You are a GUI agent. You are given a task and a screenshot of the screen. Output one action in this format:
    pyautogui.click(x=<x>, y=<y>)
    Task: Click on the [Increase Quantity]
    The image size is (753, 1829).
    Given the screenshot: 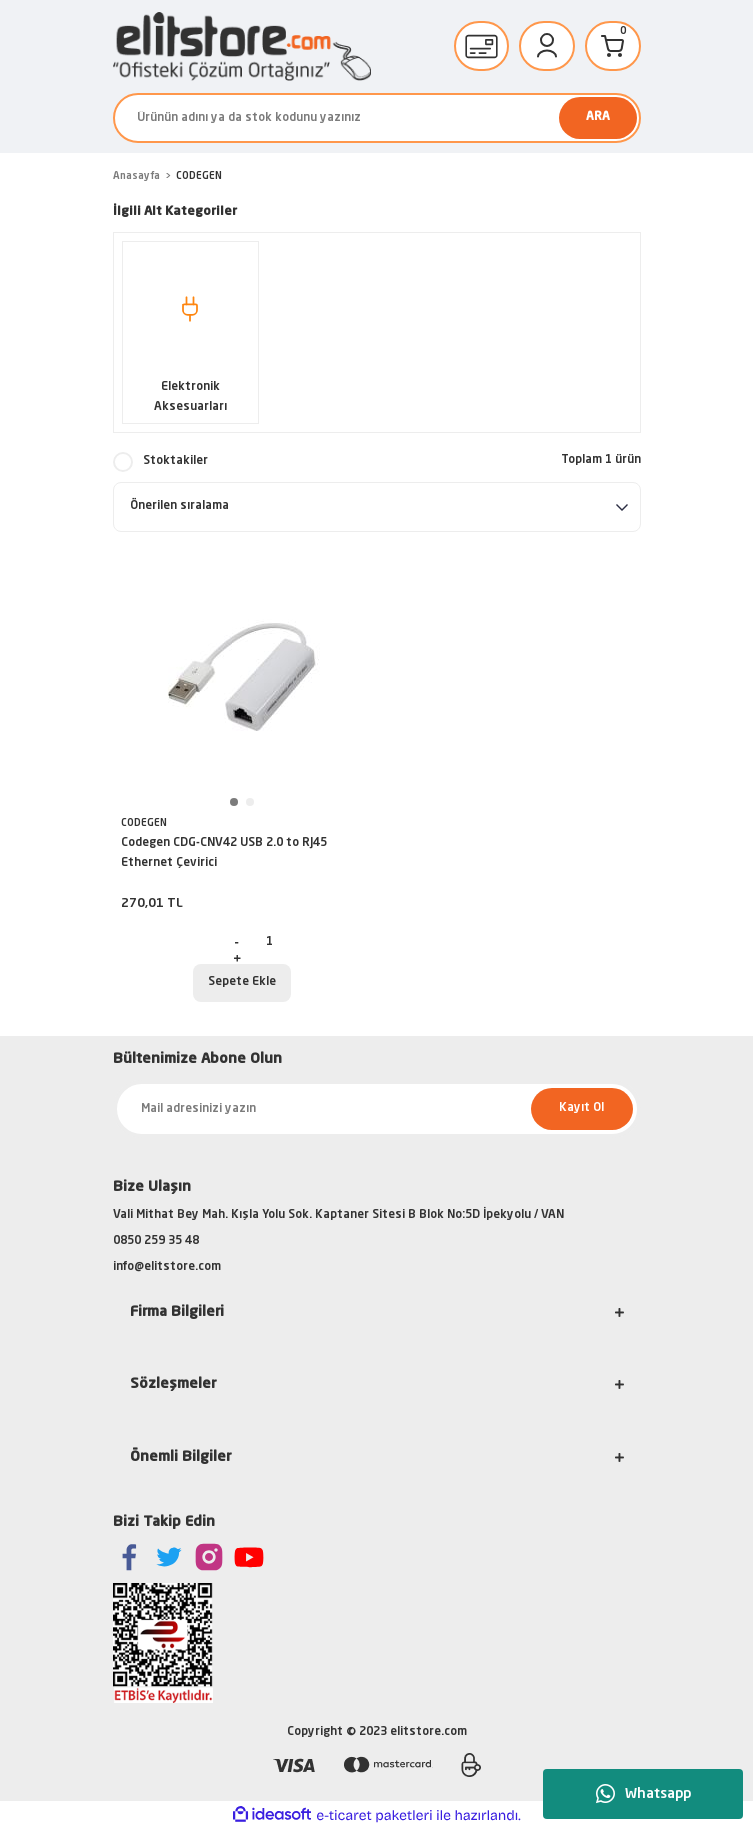 What is the action you would take?
    pyautogui.click(x=236, y=958)
    